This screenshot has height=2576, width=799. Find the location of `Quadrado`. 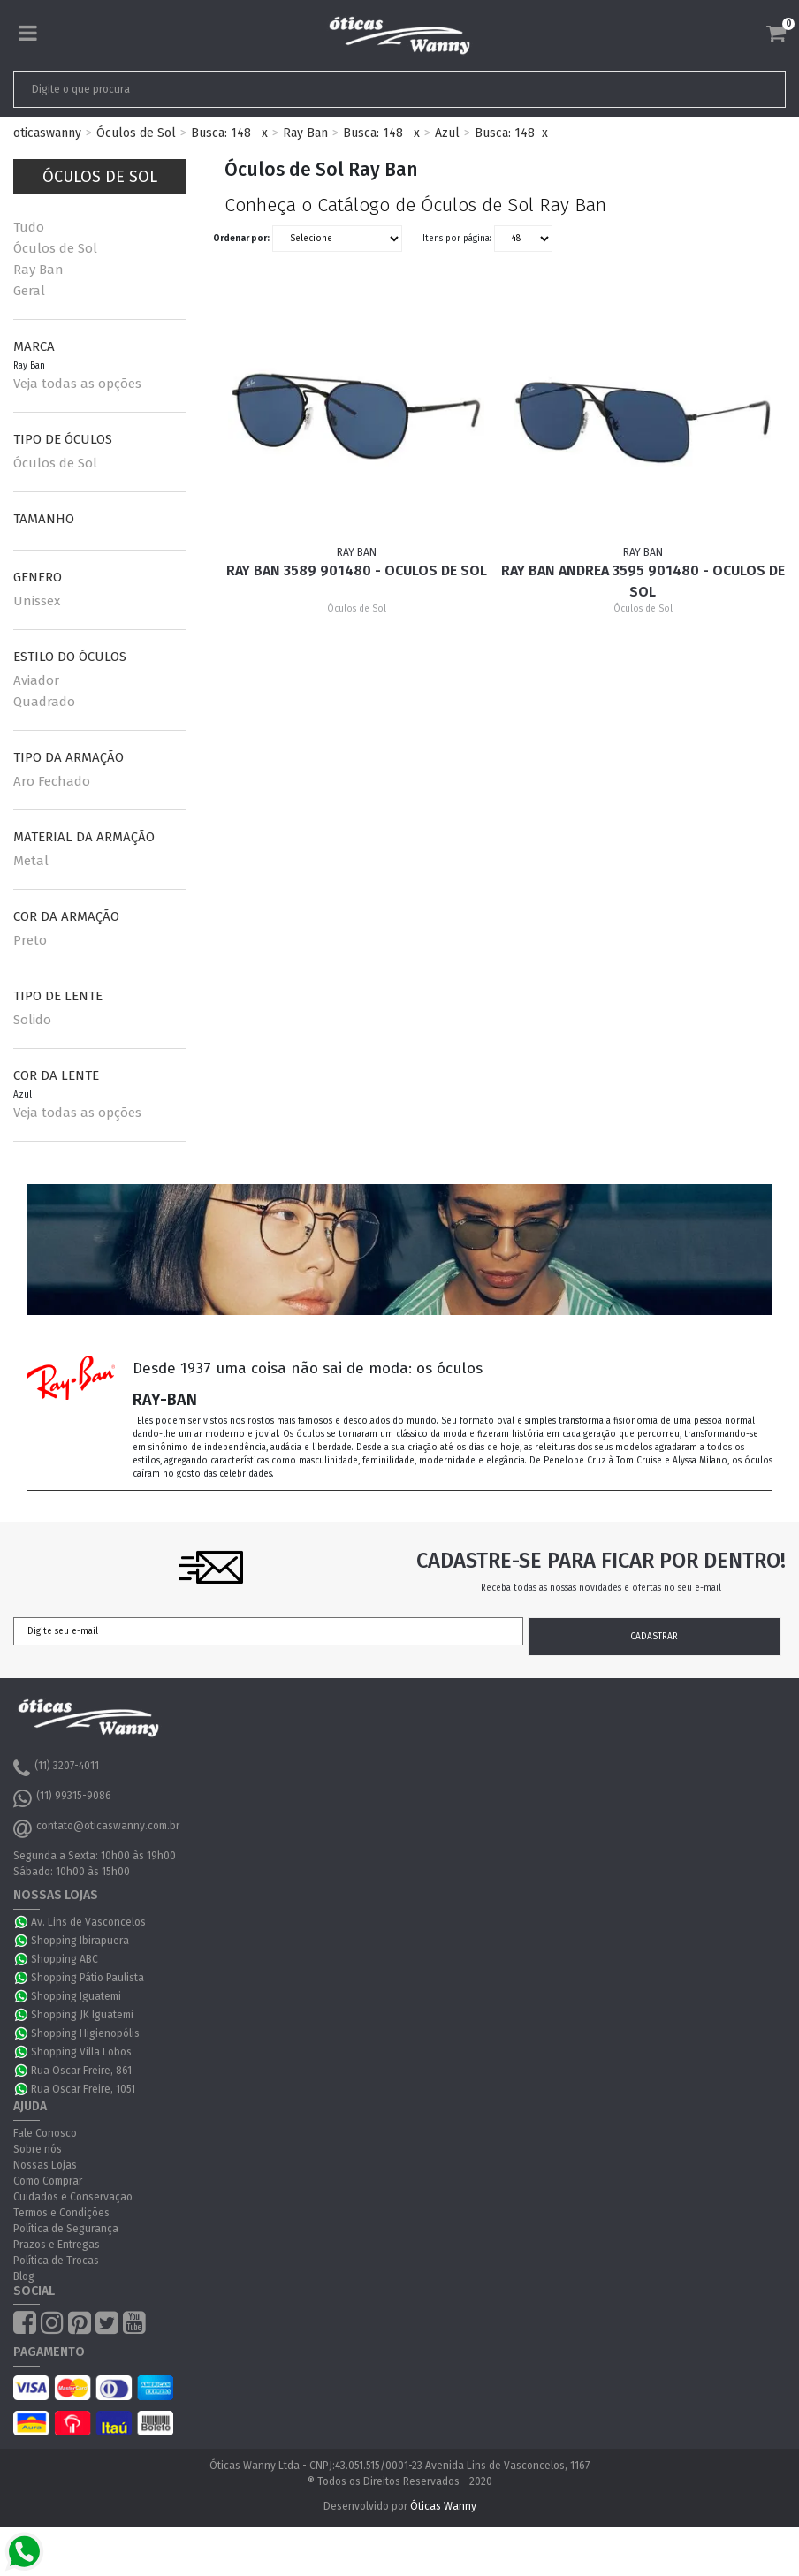

Quadrado is located at coordinates (44, 702).